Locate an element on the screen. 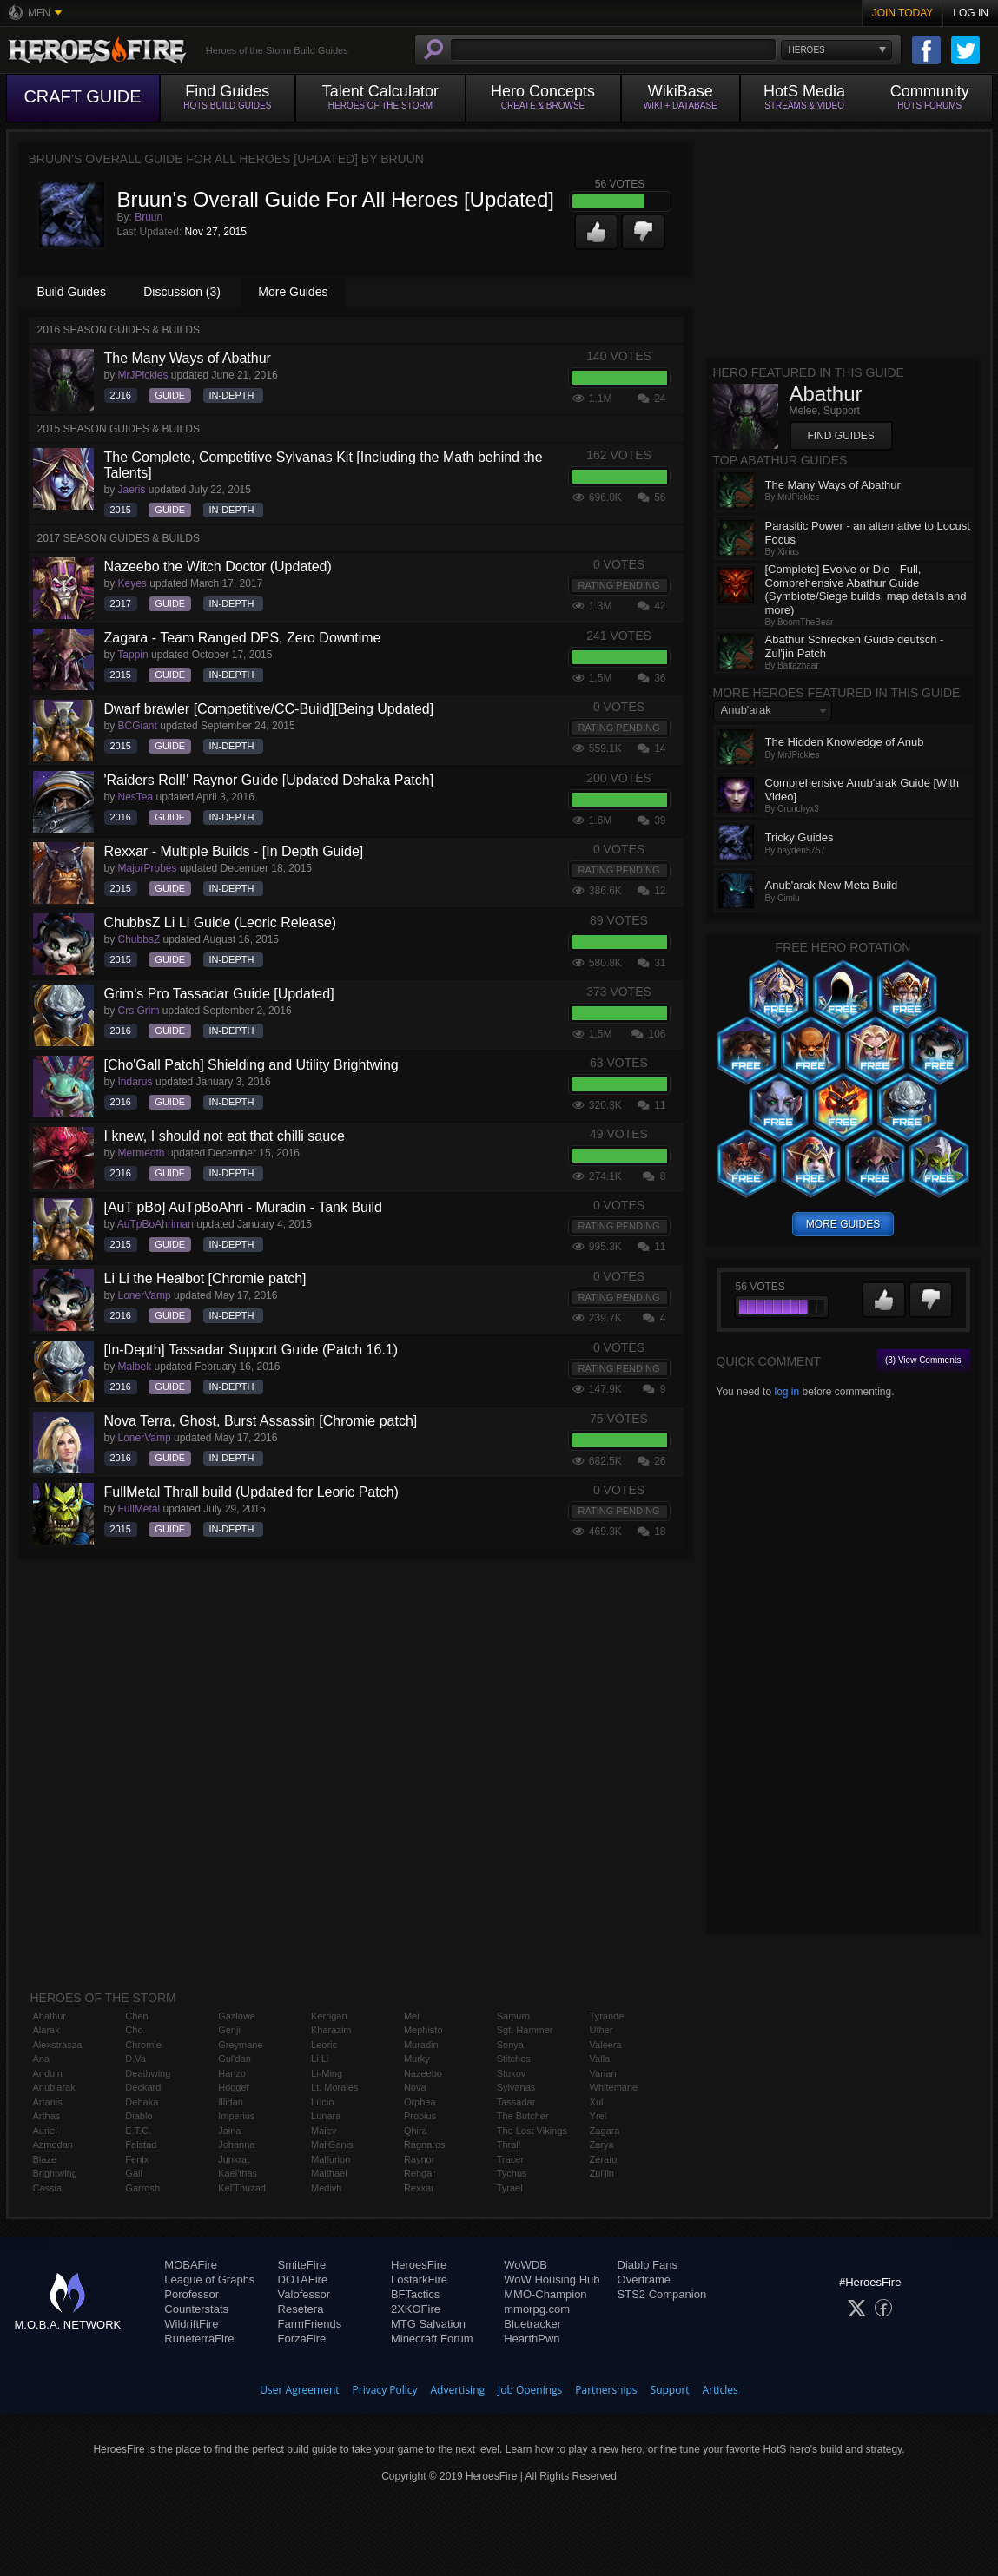 The height and width of the screenshot is (2576, 998). Kerrigan is located at coordinates (329, 2016).